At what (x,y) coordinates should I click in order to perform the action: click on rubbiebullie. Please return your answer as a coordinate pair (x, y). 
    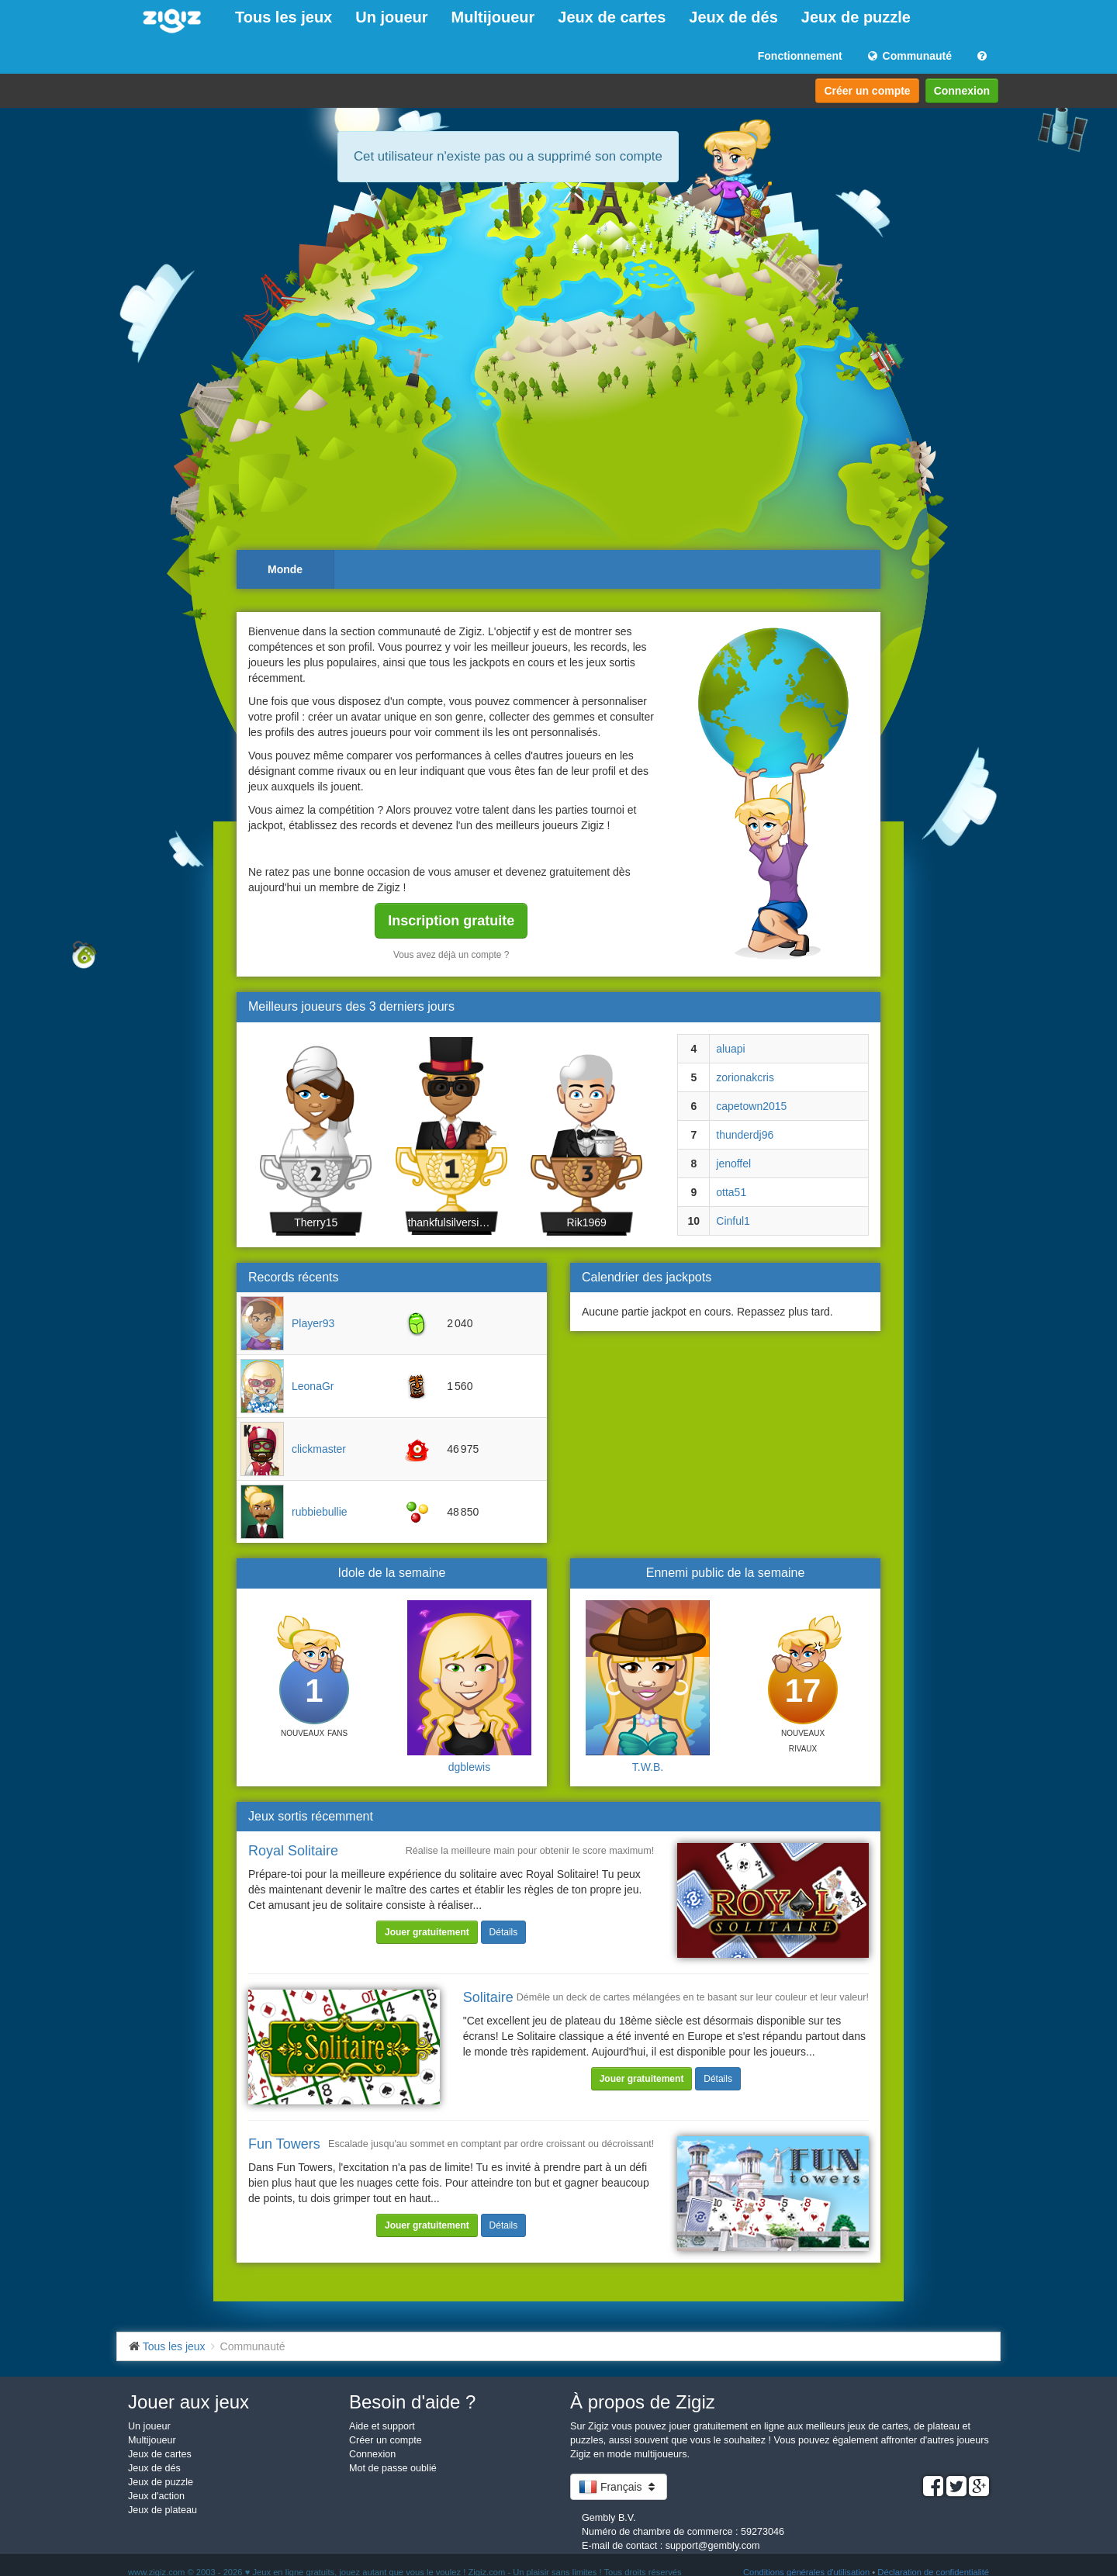
    Looking at the image, I should click on (320, 1512).